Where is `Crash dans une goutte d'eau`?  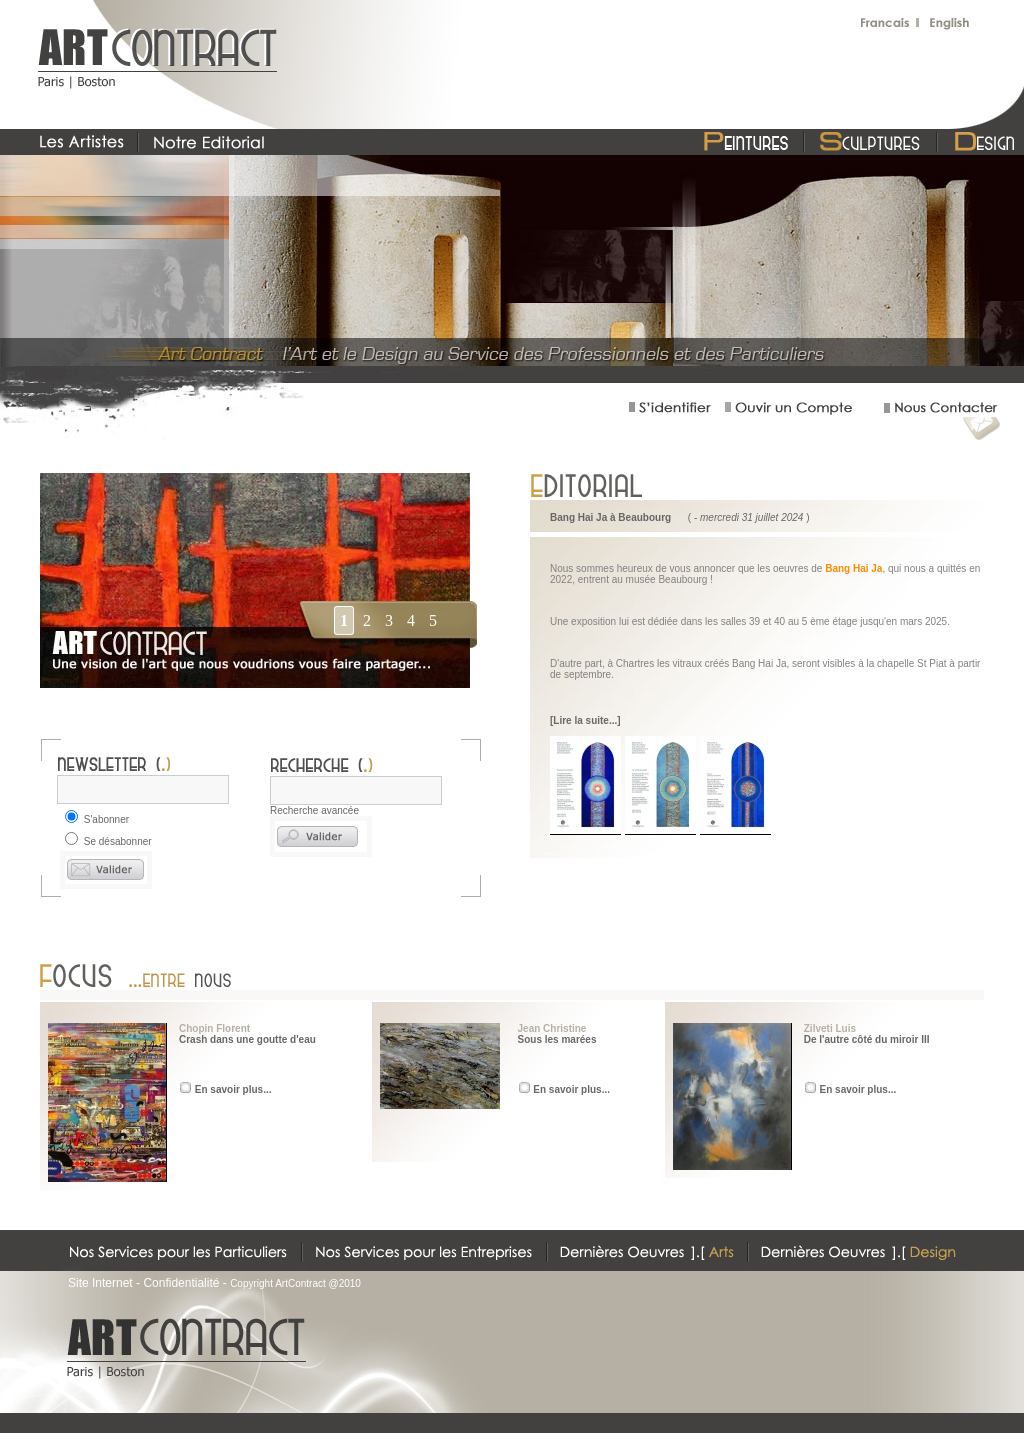 Crash dans une goutte d'eau is located at coordinates (247, 1039).